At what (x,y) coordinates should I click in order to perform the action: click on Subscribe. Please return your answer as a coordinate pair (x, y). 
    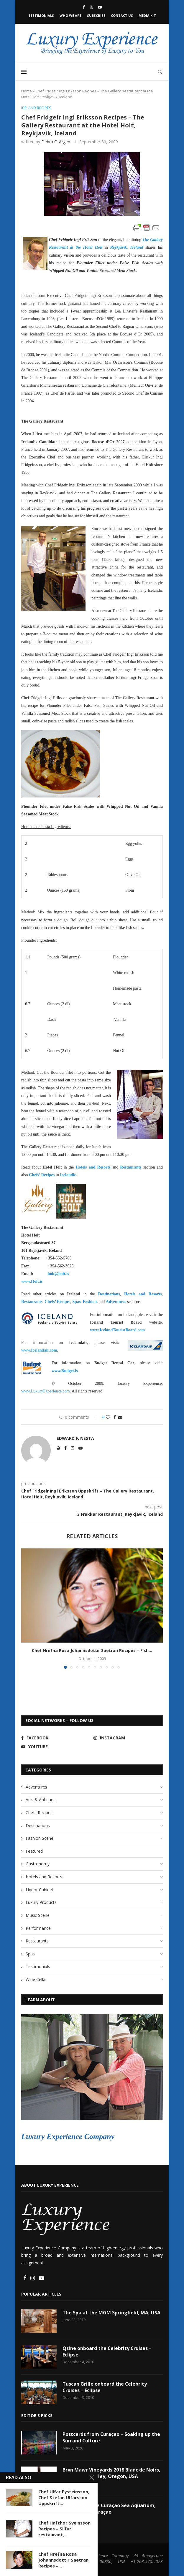
    Looking at the image, I should click on (96, 15).